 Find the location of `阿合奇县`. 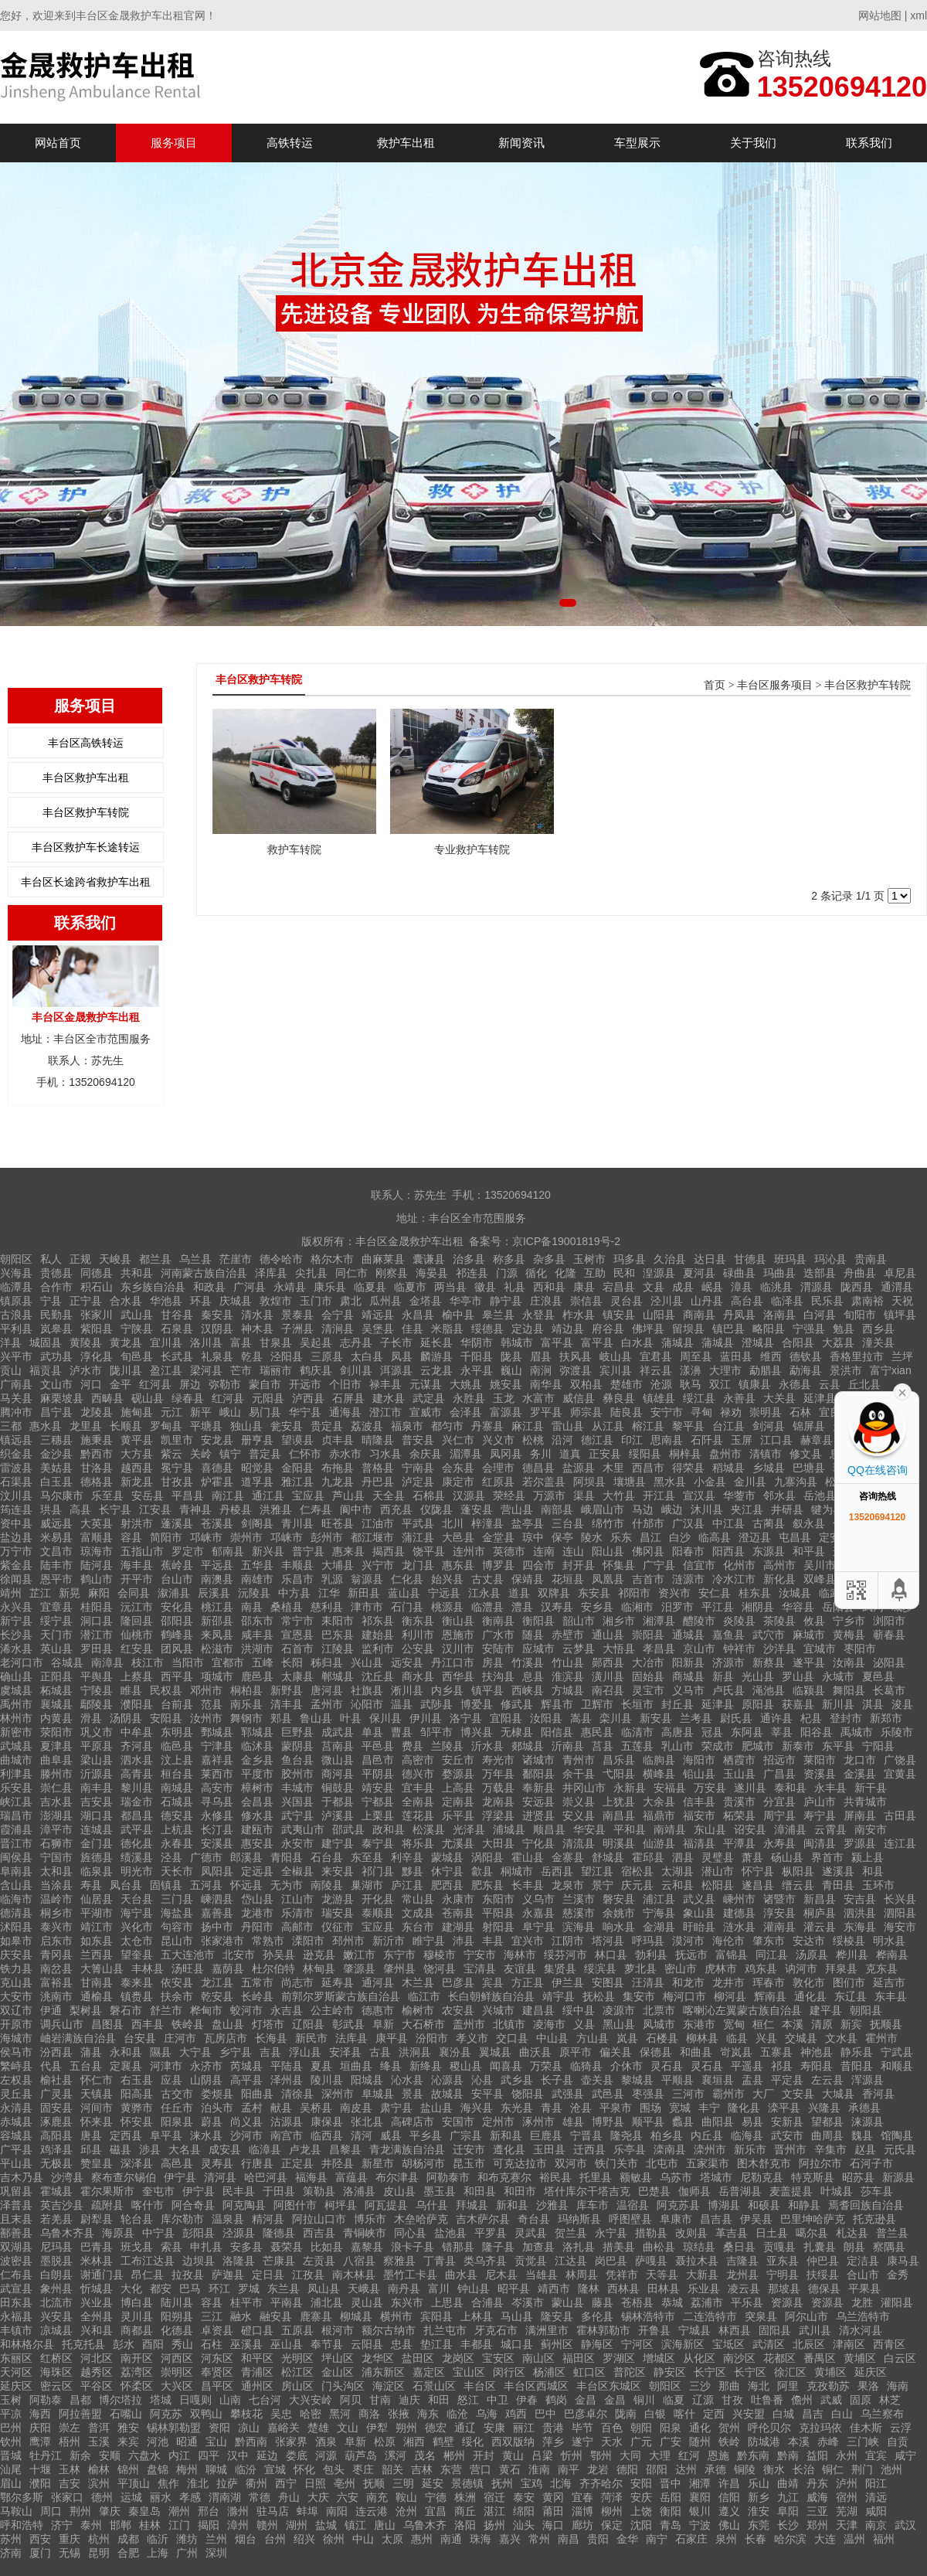

阿合奇县 is located at coordinates (193, 2205).